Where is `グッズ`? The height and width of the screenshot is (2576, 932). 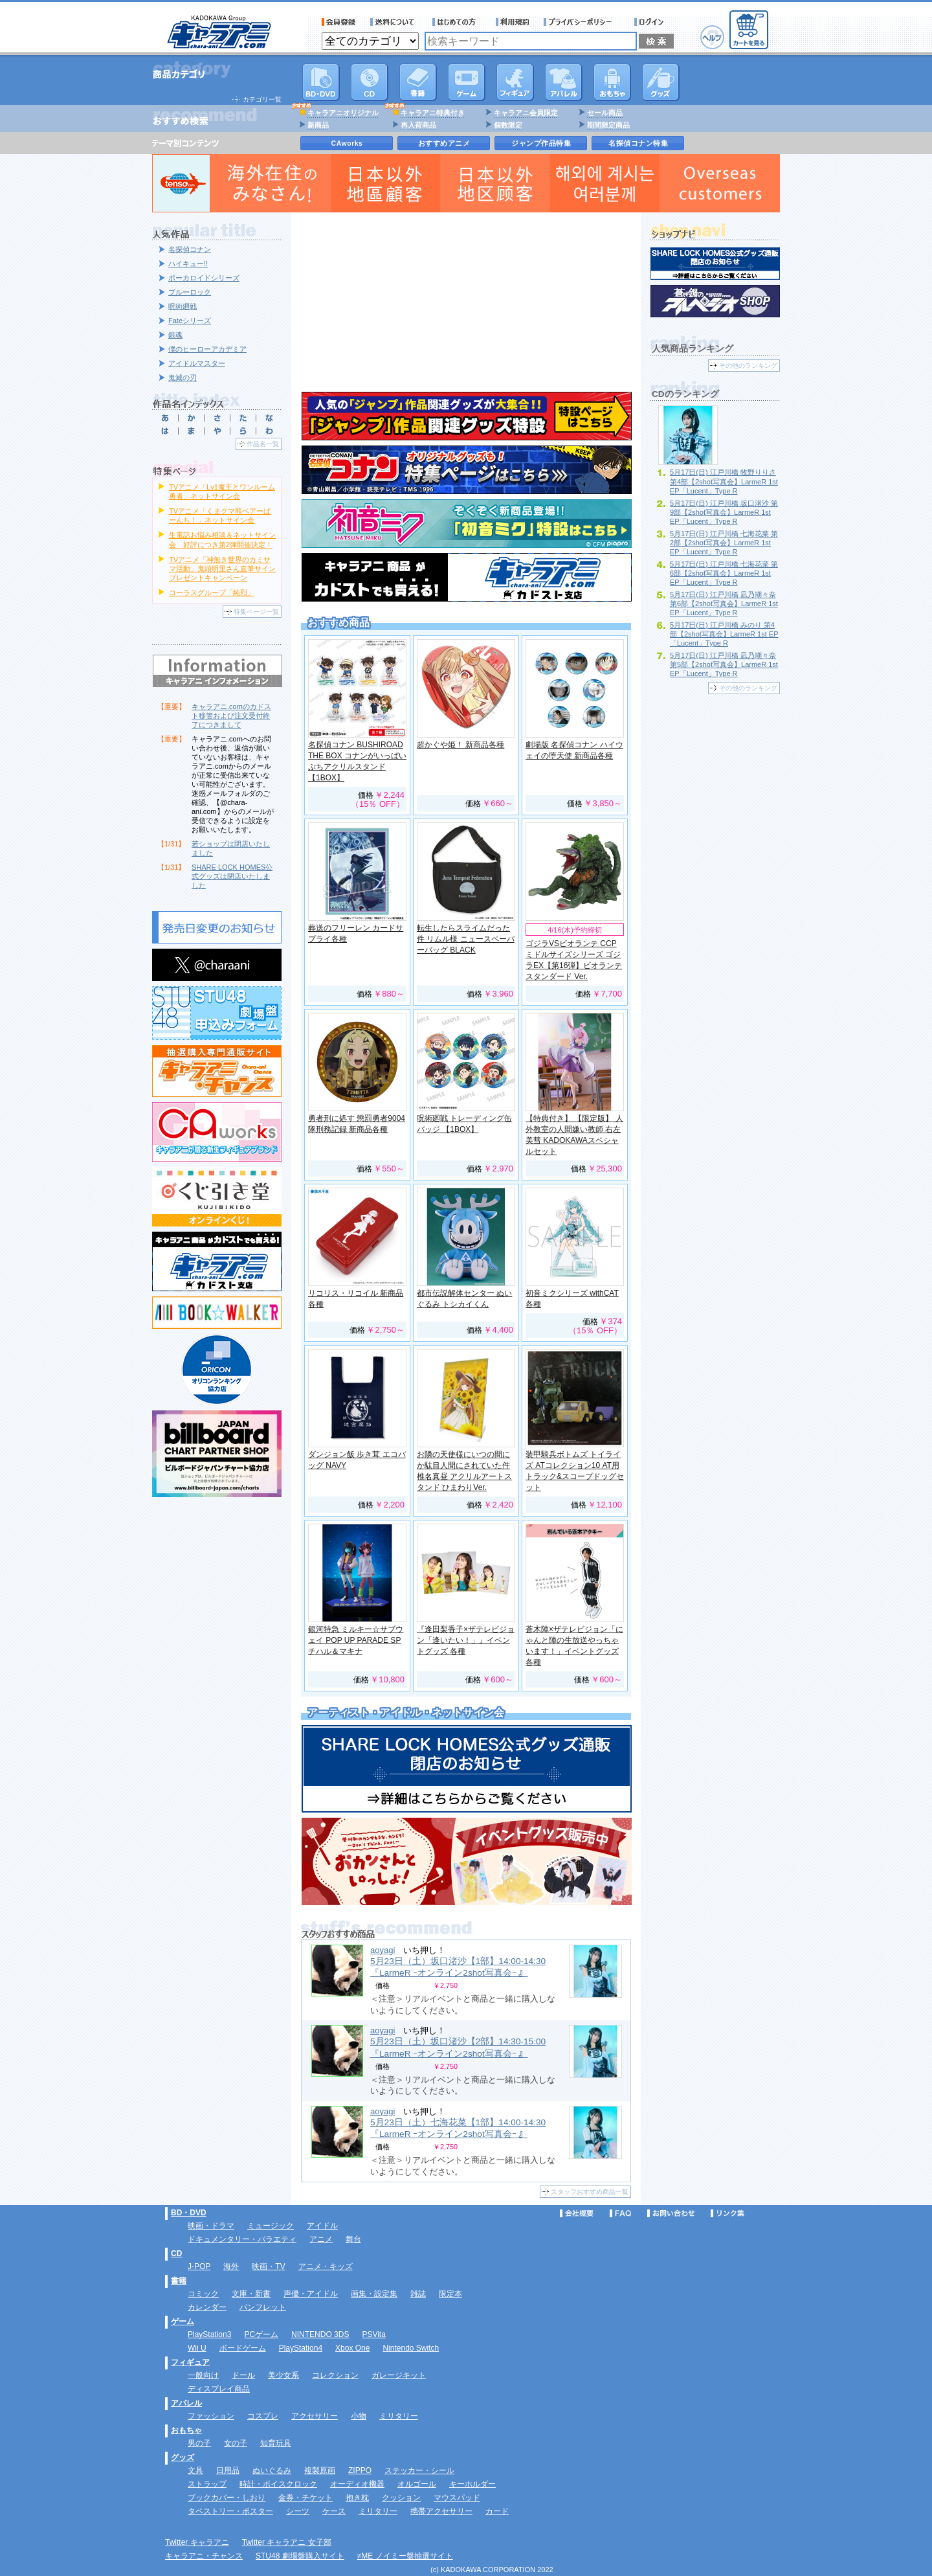 グッズ is located at coordinates (661, 82).